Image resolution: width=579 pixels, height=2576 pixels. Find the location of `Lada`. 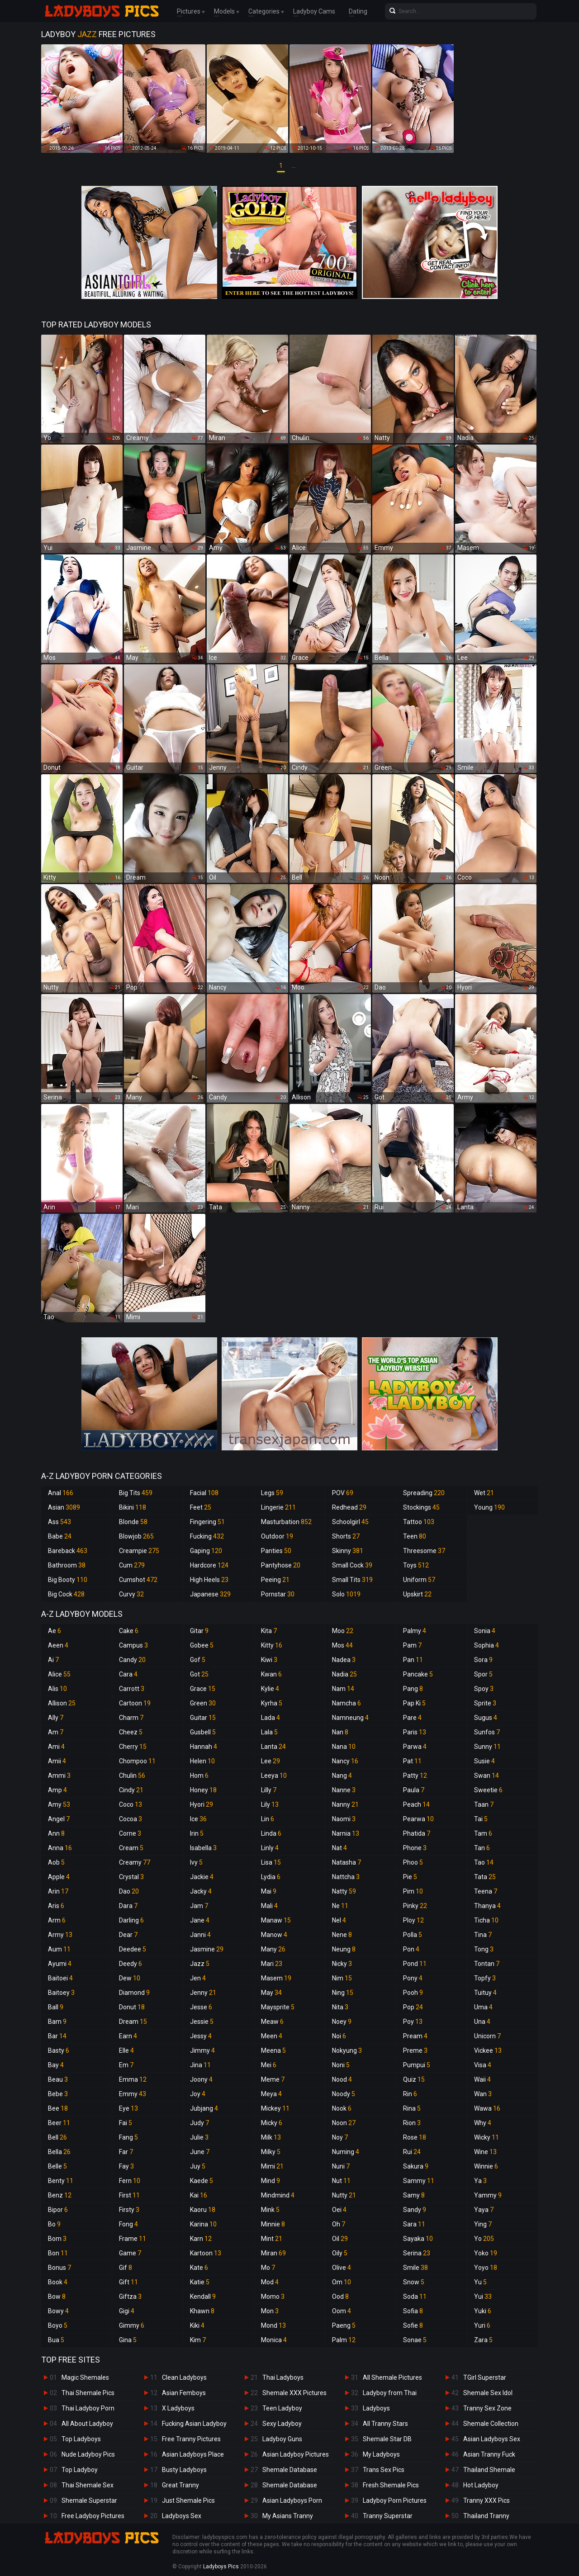

Lada is located at coordinates (270, 1717).